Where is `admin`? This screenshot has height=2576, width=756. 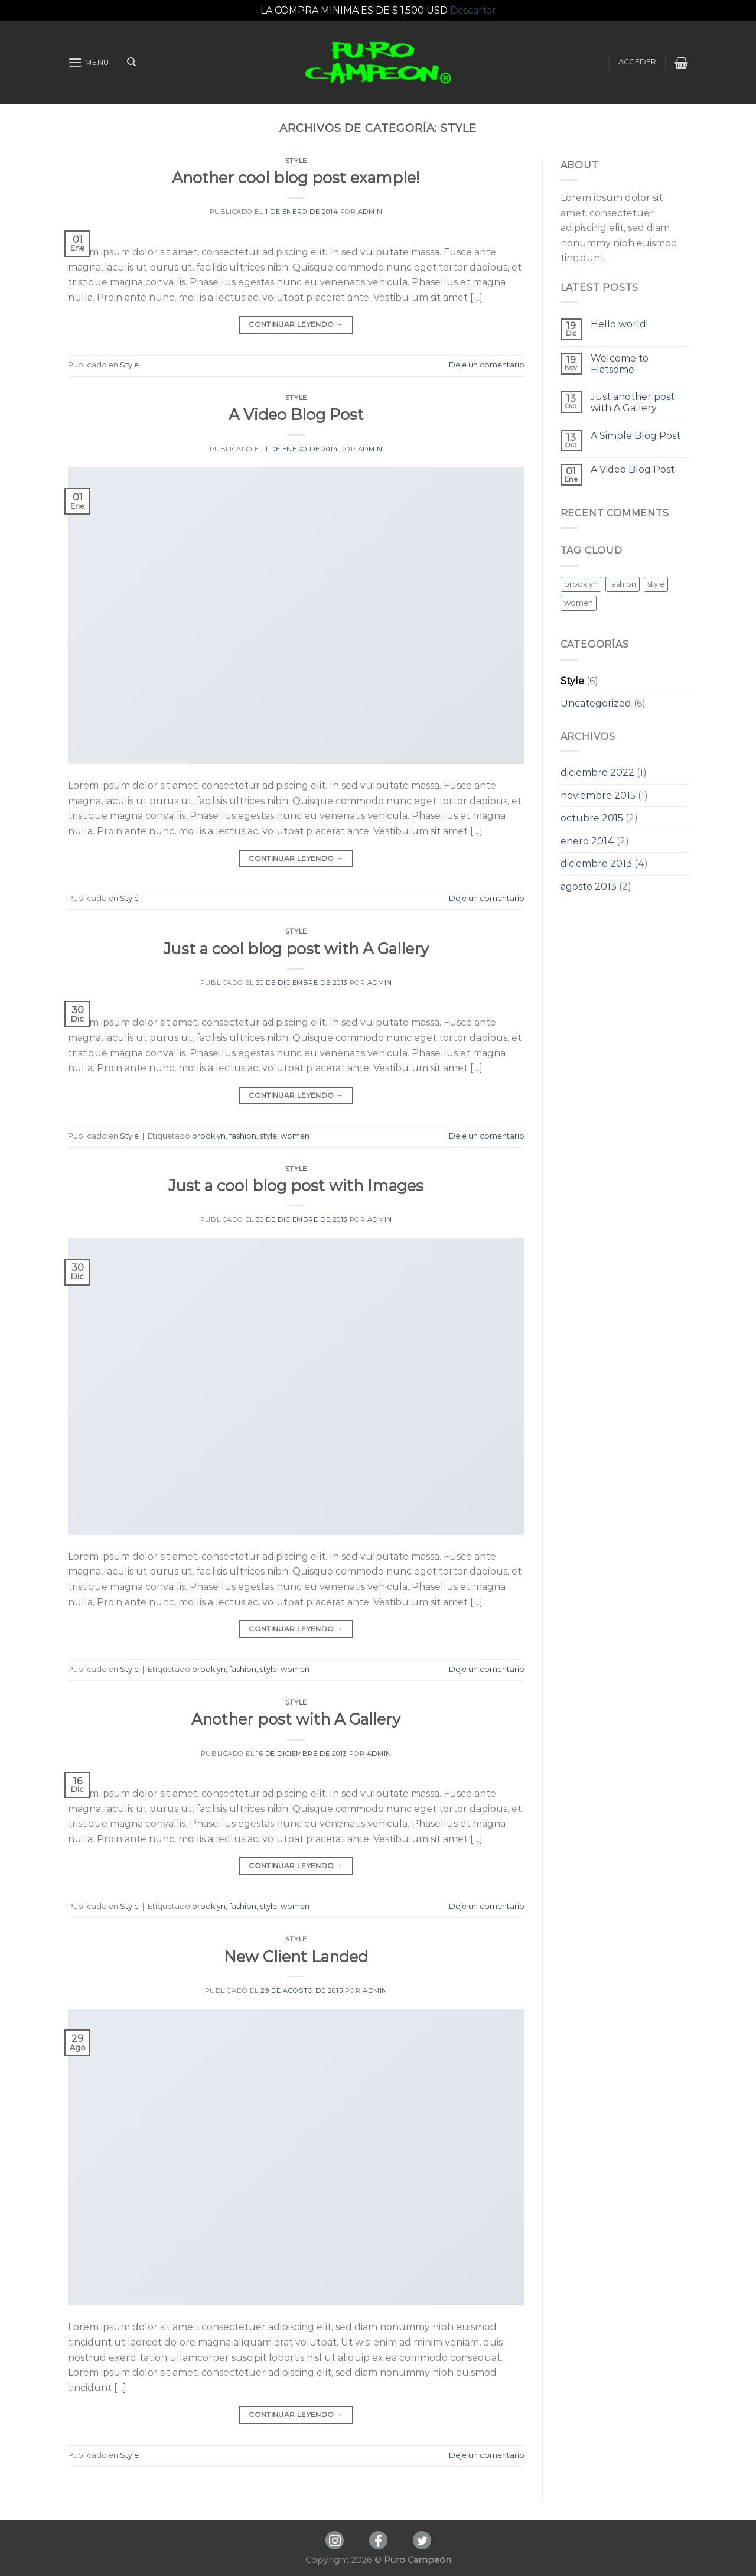 admin is located at coordinates (370, 211).